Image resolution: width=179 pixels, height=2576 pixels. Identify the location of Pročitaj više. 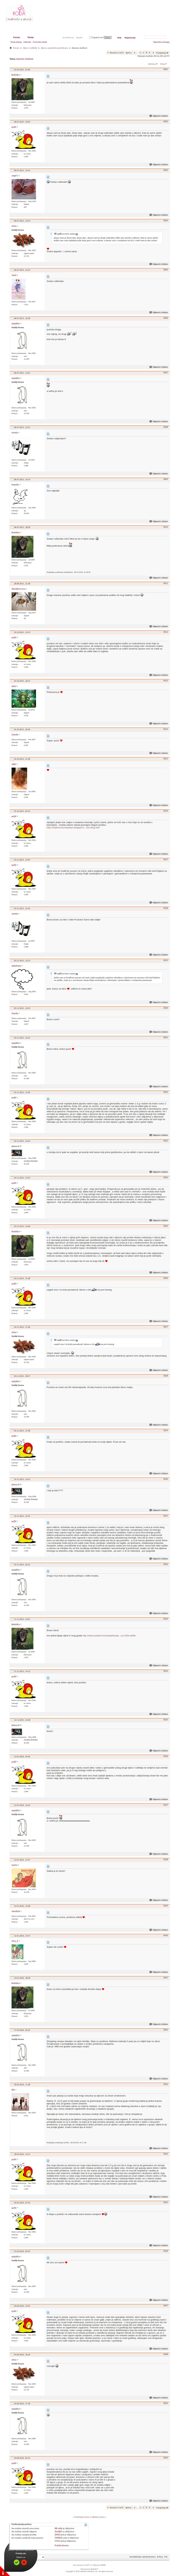
(21, 2553).